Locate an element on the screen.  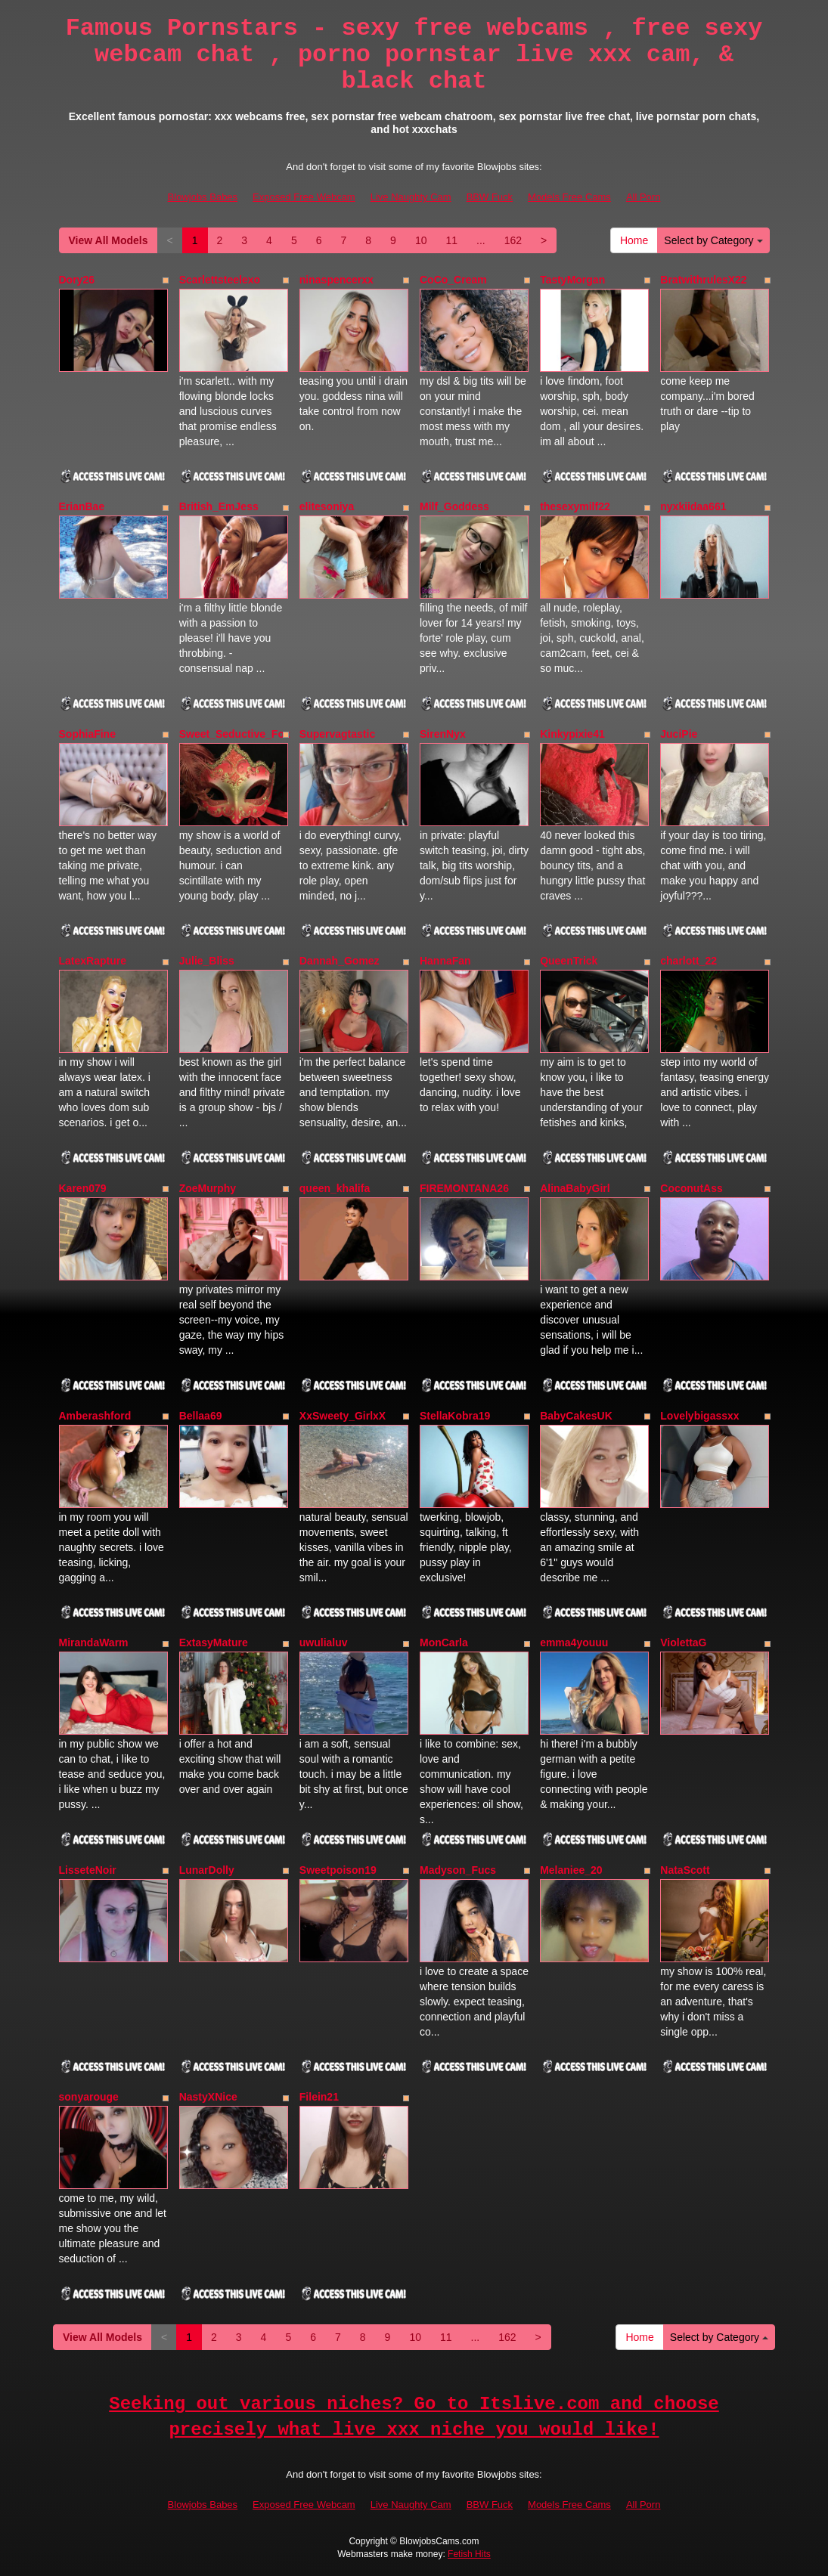
11 is located at coordinates (451, 240).